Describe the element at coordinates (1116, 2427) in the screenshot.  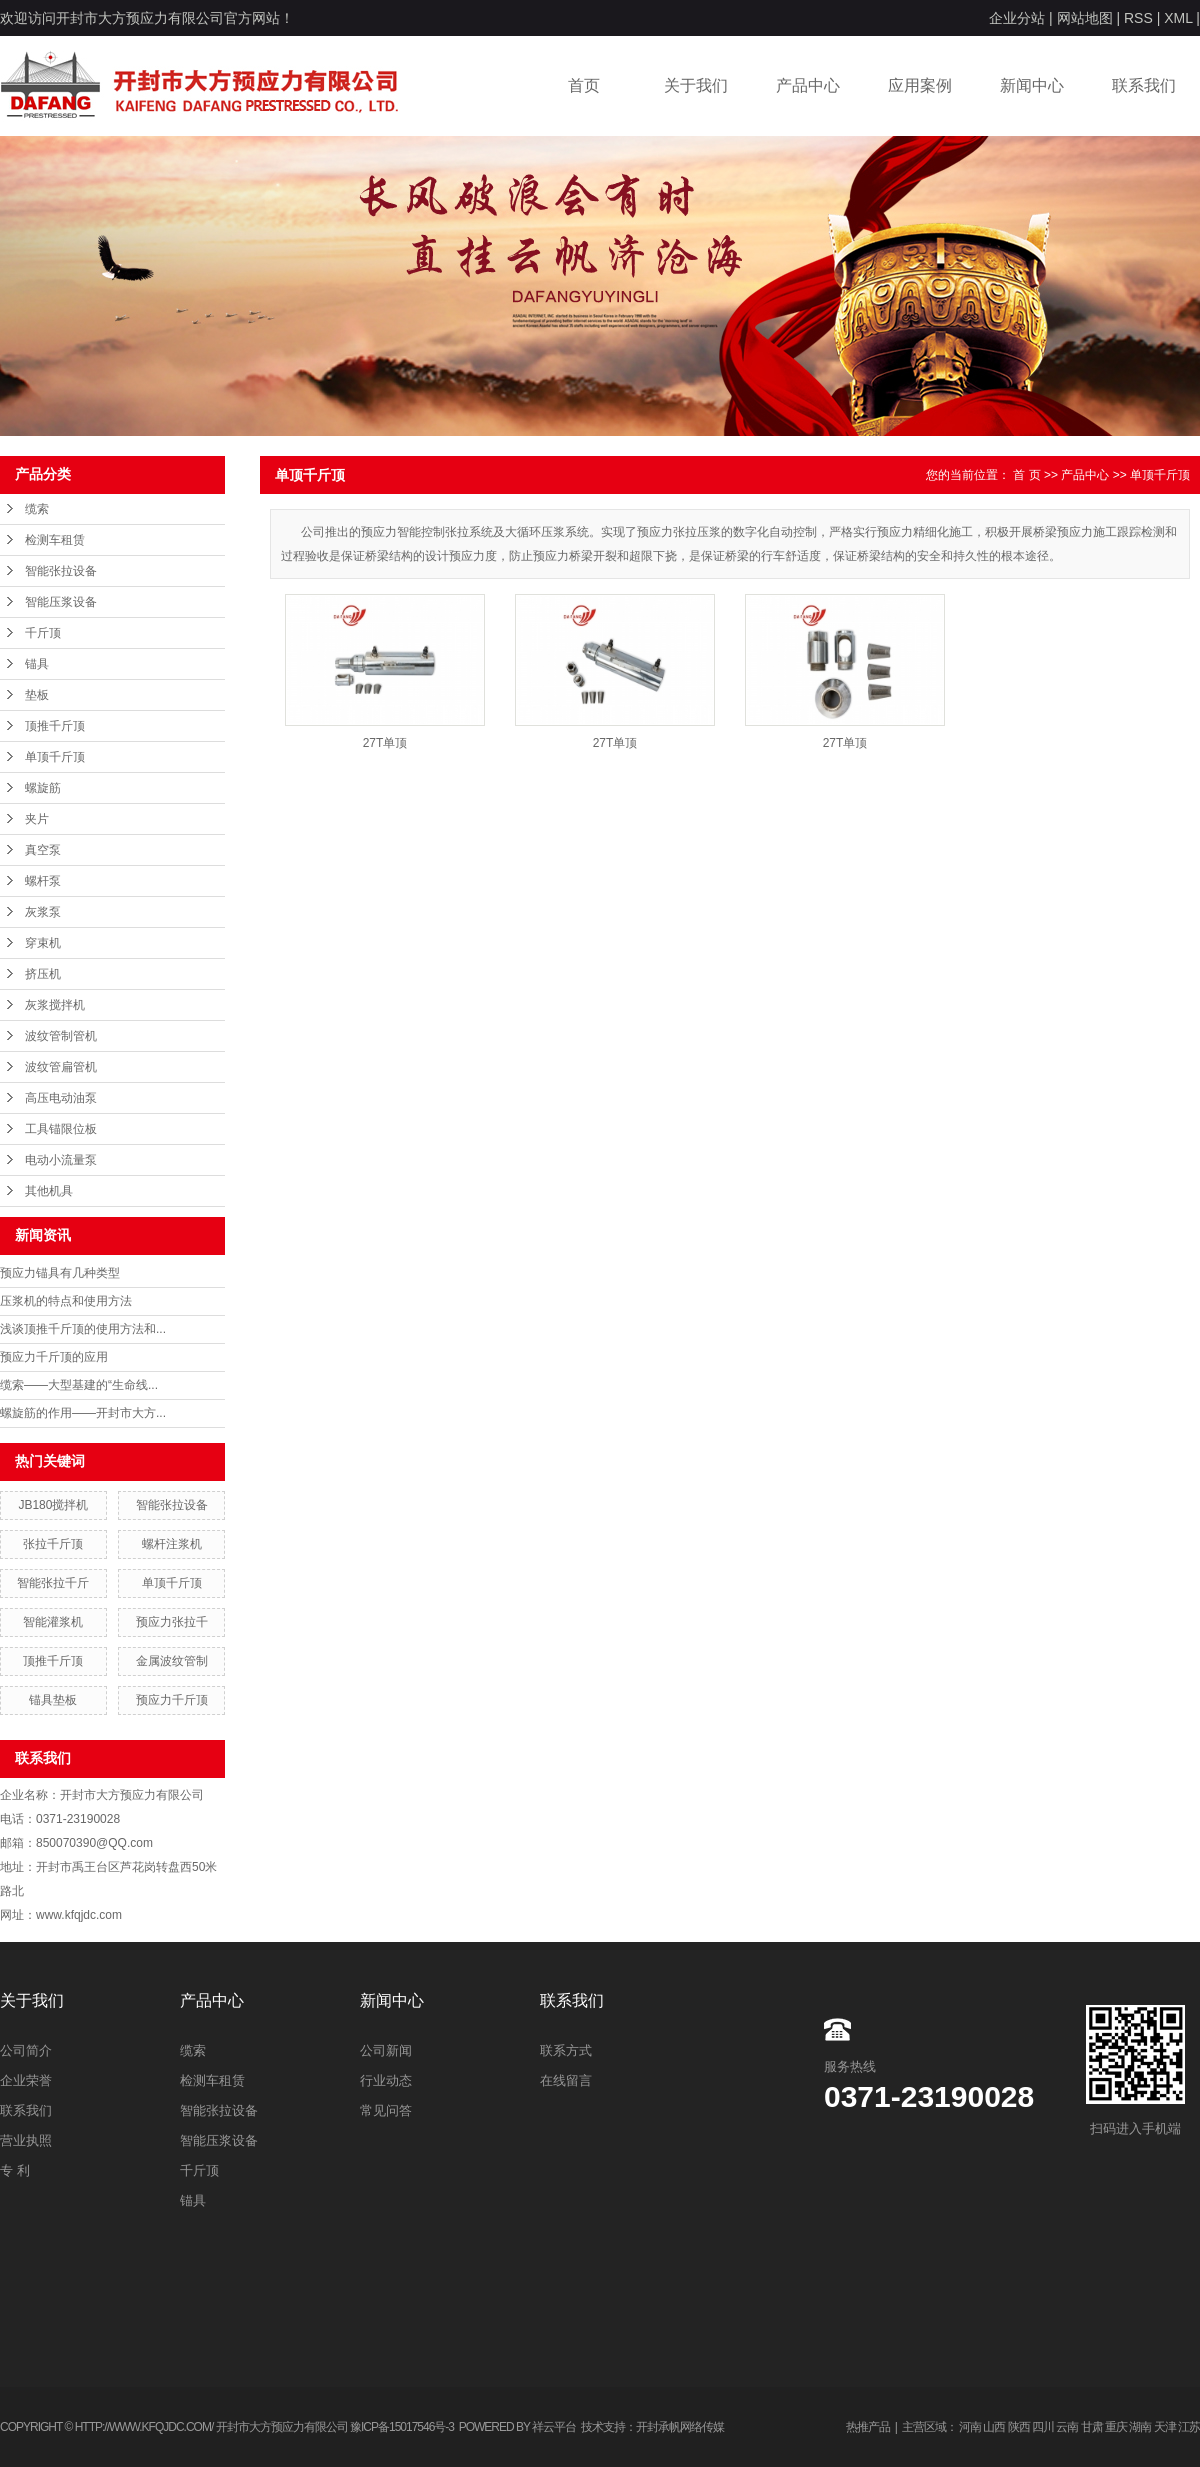
I see `重庆` at that location.